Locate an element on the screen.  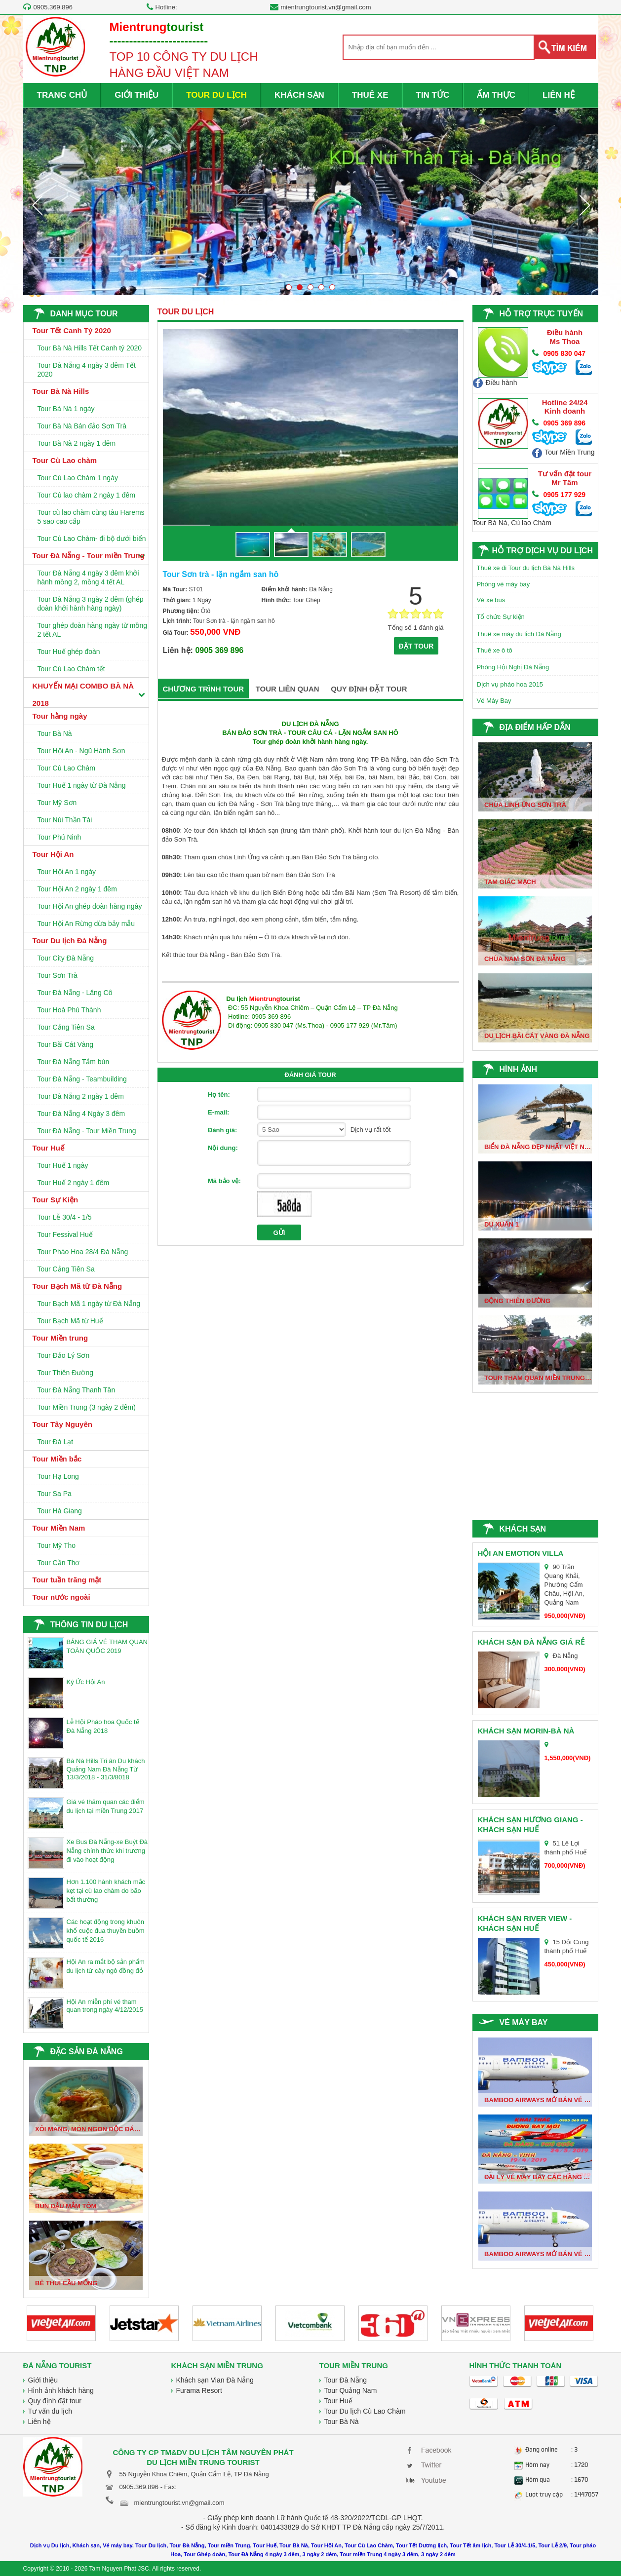
Tour Bà Nà is located at coordinates (55, 733).